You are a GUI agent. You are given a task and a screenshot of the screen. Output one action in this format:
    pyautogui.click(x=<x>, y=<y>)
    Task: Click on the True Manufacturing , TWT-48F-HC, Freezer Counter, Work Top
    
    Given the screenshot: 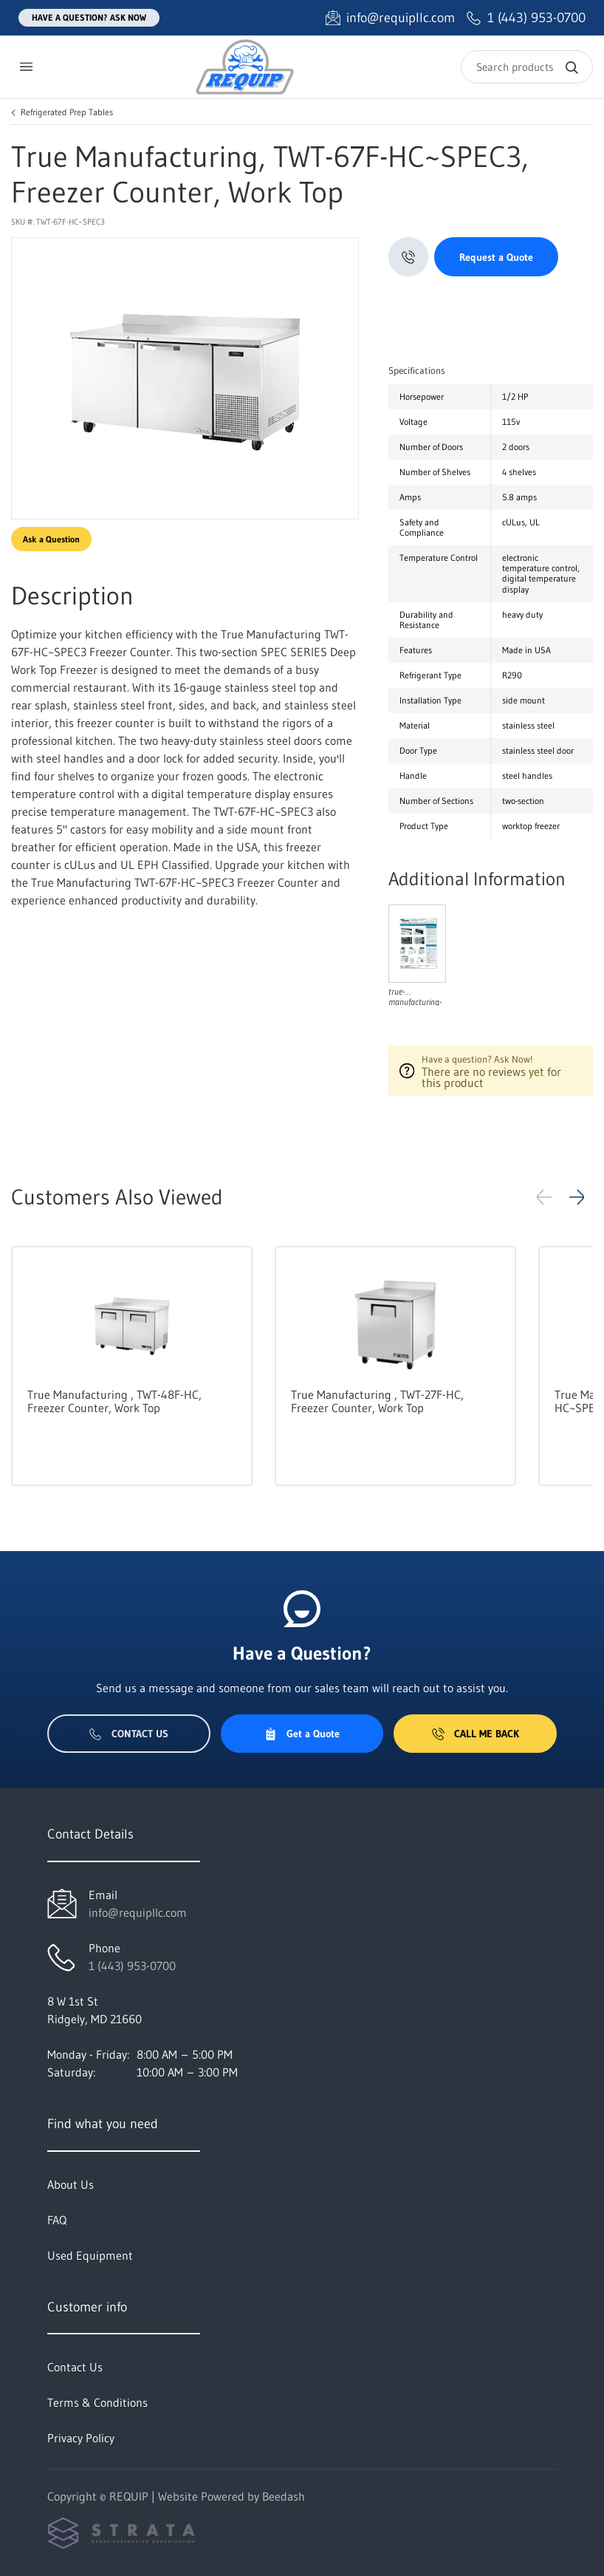 What is the action you would take?
    pyautogui.click(x=114, y=1401)
    